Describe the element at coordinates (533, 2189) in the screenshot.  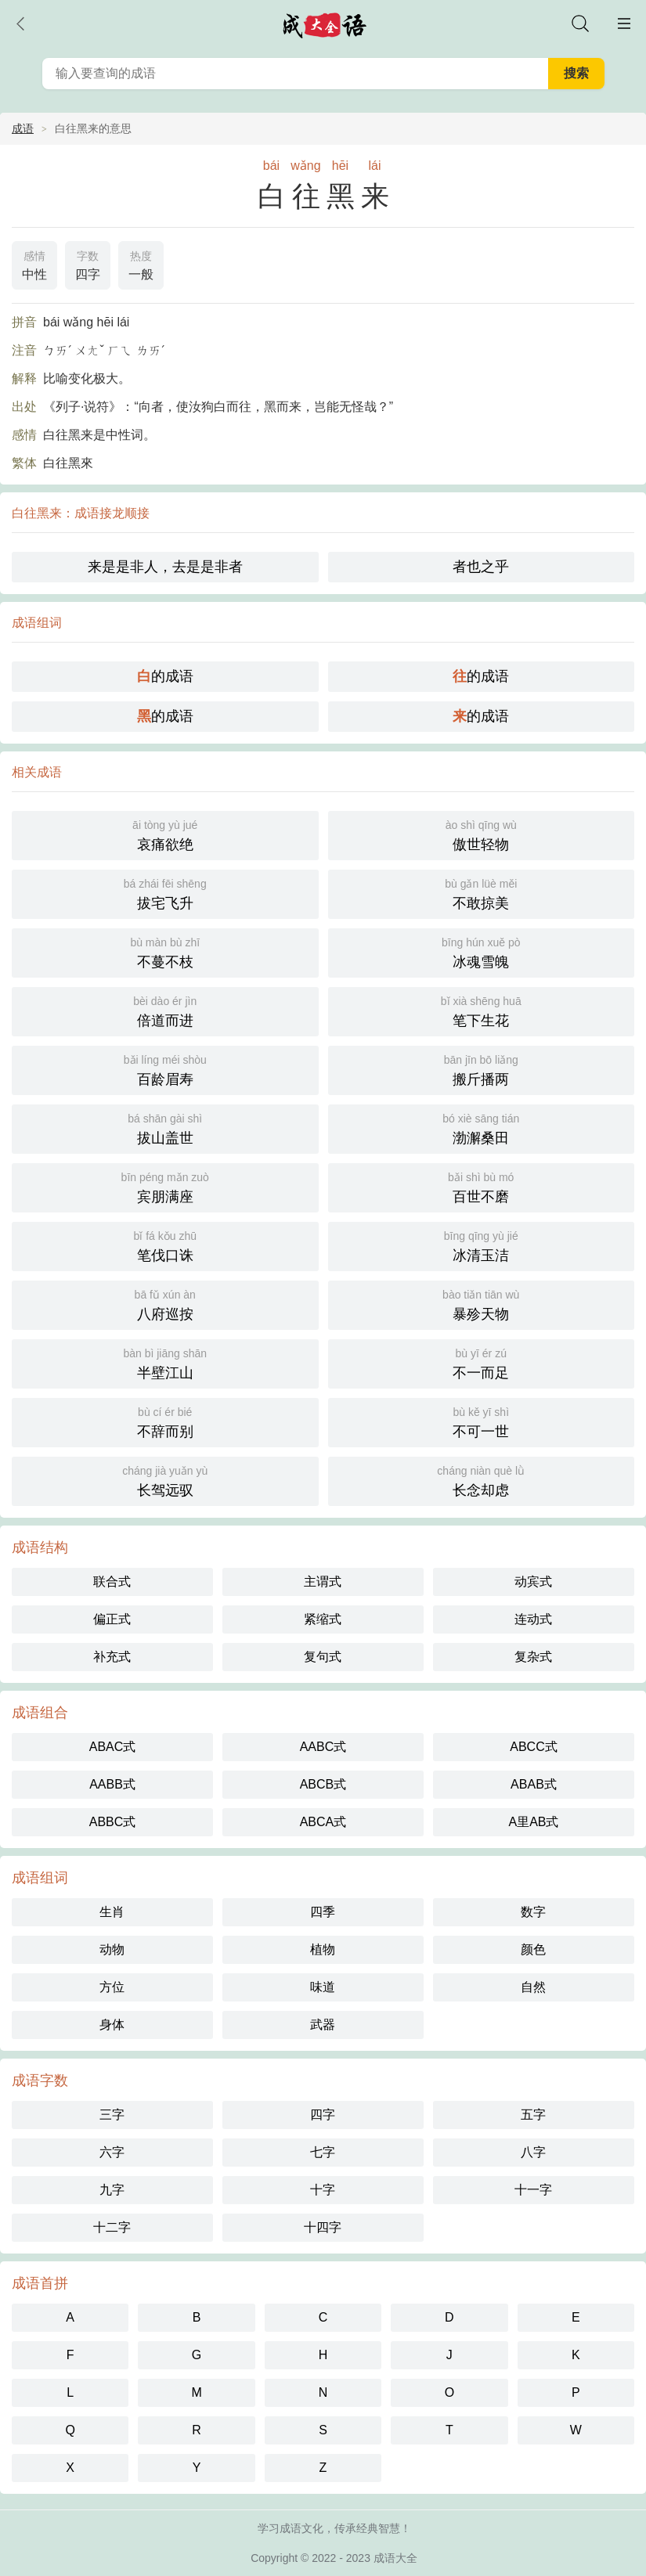
I see `十一字` at that location.